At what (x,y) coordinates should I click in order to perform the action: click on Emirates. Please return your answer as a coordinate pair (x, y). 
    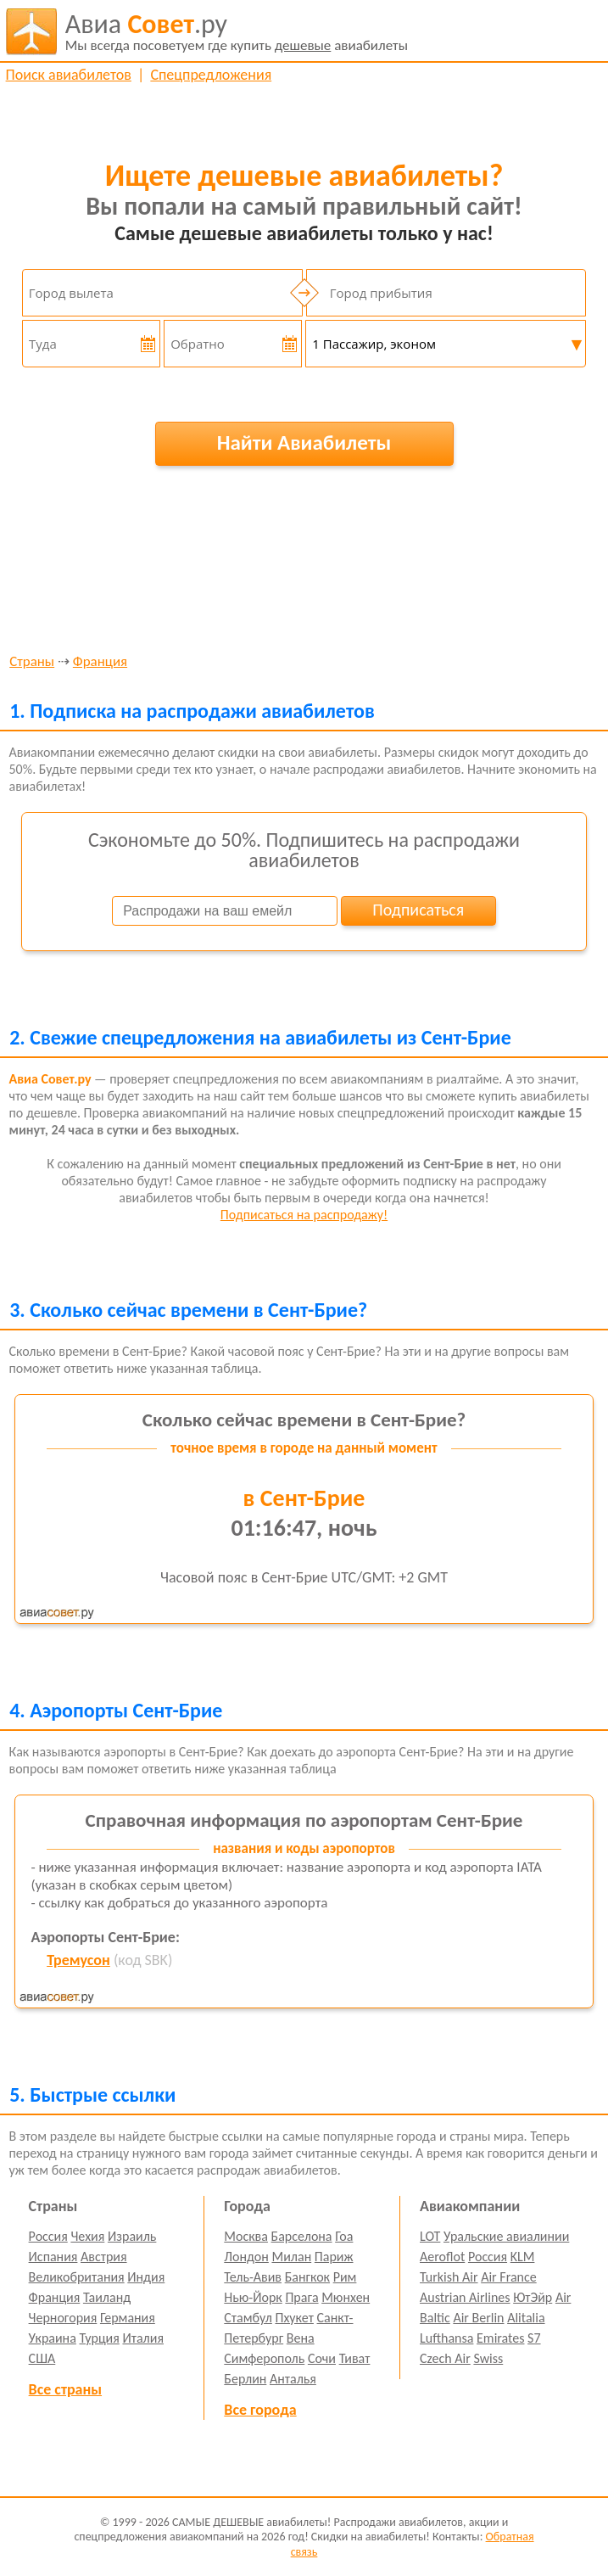
    Looking at the image, I should click on (500, 2338).